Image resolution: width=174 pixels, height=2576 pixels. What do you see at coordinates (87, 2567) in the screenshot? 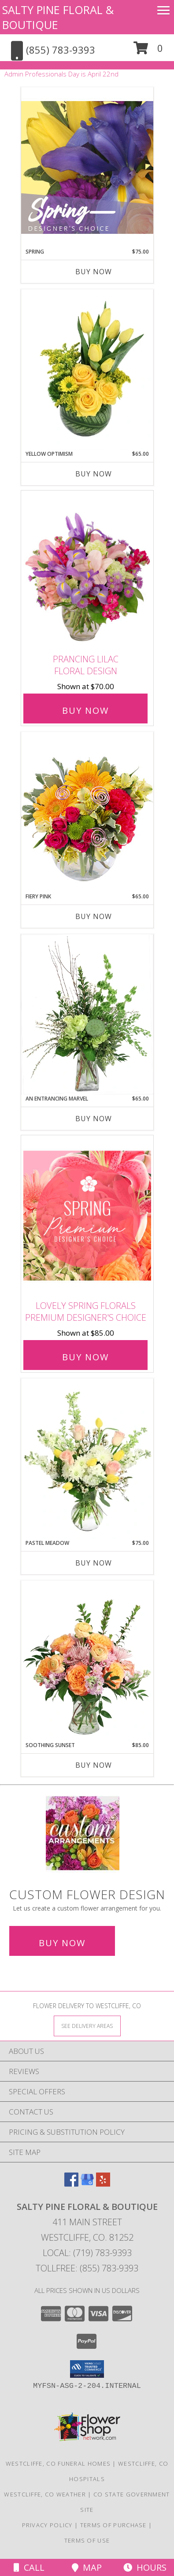
I see `Map [View Map]` at bounding box center [87, 2567].